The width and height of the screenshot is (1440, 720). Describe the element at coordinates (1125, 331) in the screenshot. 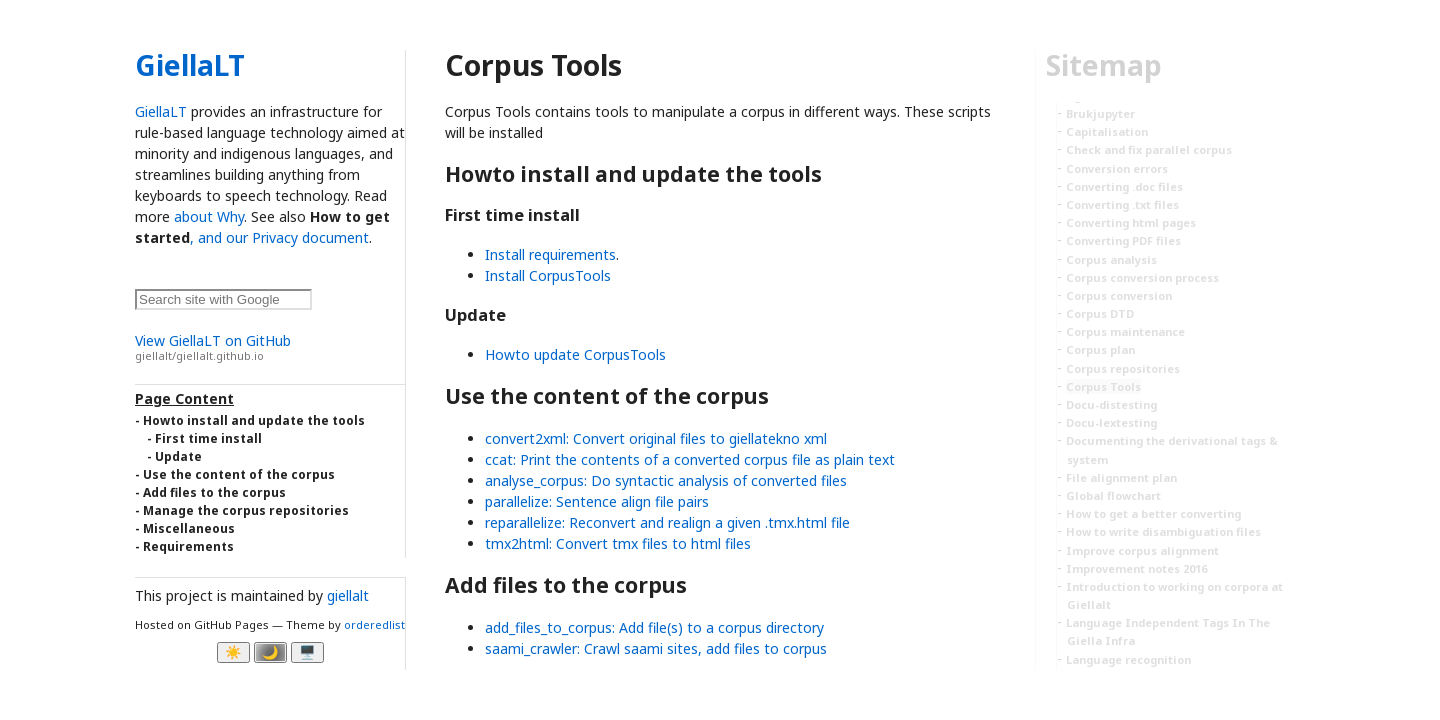

I see `Corpus maintenance` at that location.